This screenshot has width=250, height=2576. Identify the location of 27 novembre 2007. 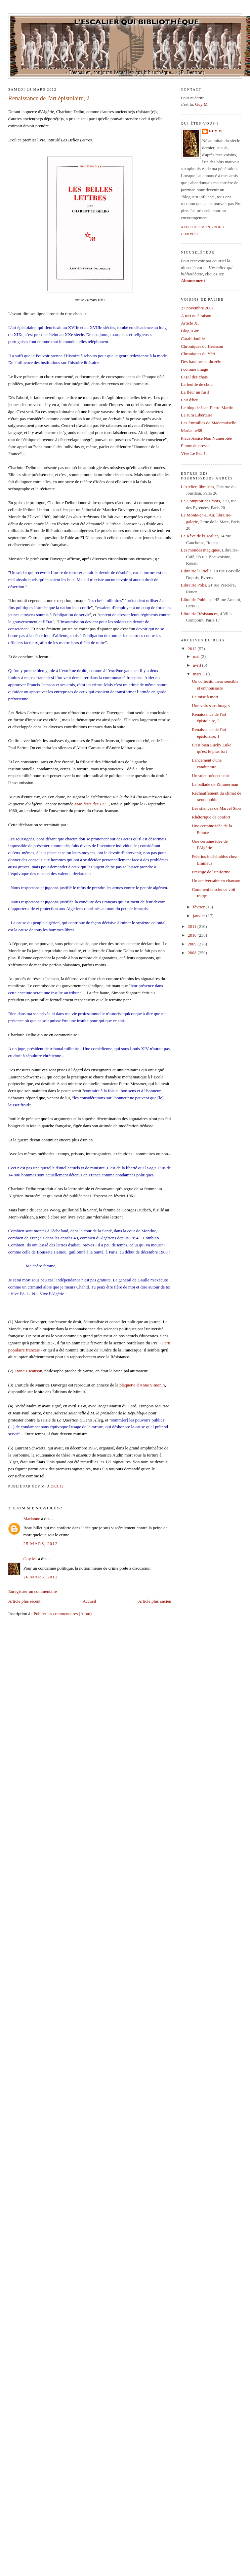
(197, 307).